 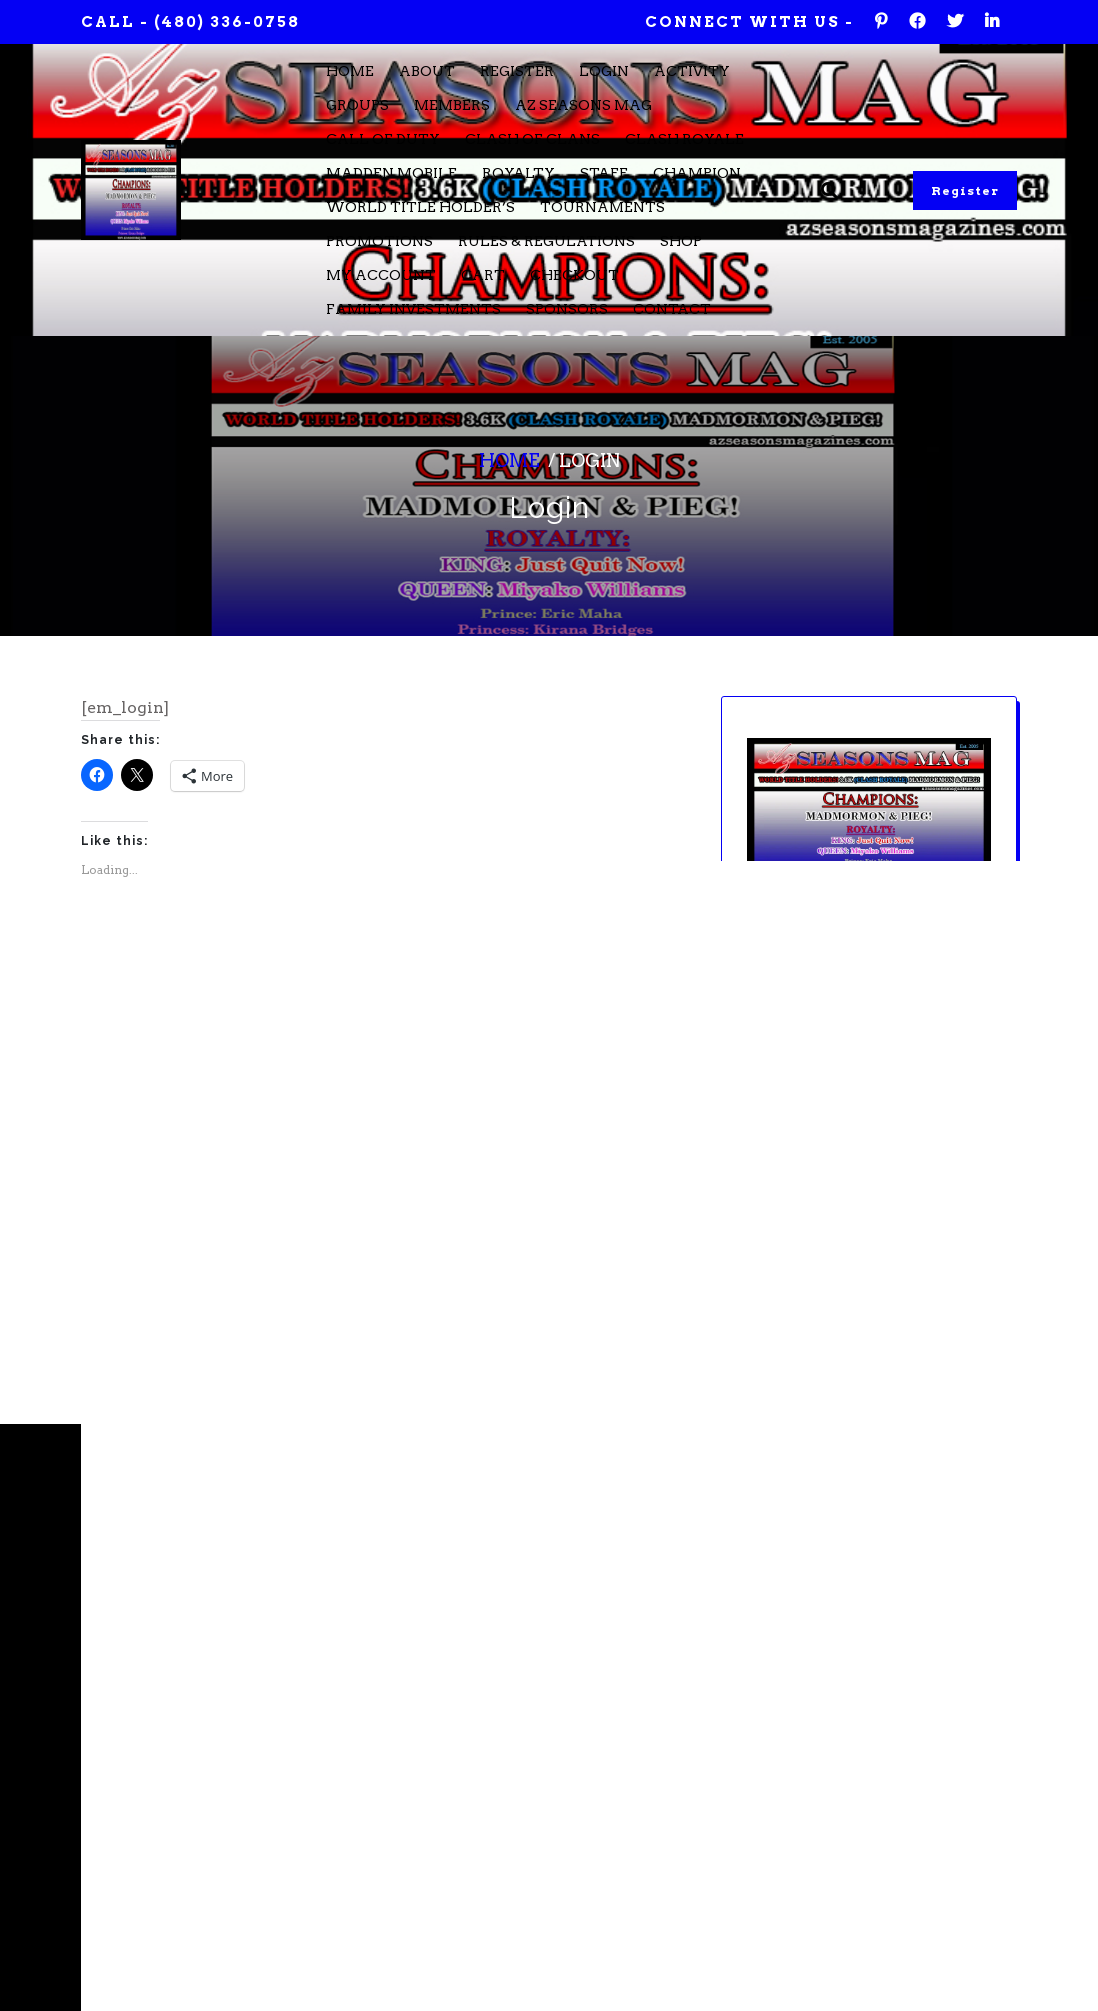 What do you see at coordinates (483, 275) in the screenshot?
I see `Cart` at bounding box center [483, 275].